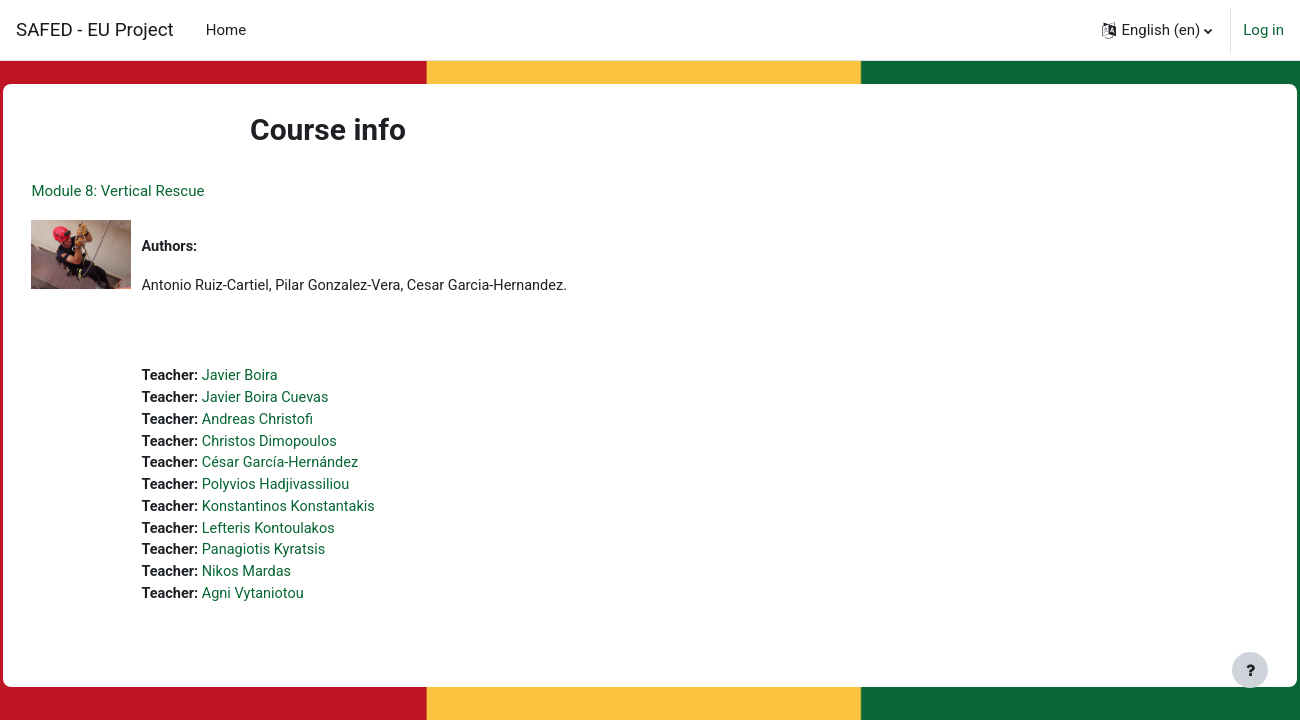 The image size is (1300, 720). Describe the element at coordinates (1263, 30) in the screenshot. I see `Log in` at that location.